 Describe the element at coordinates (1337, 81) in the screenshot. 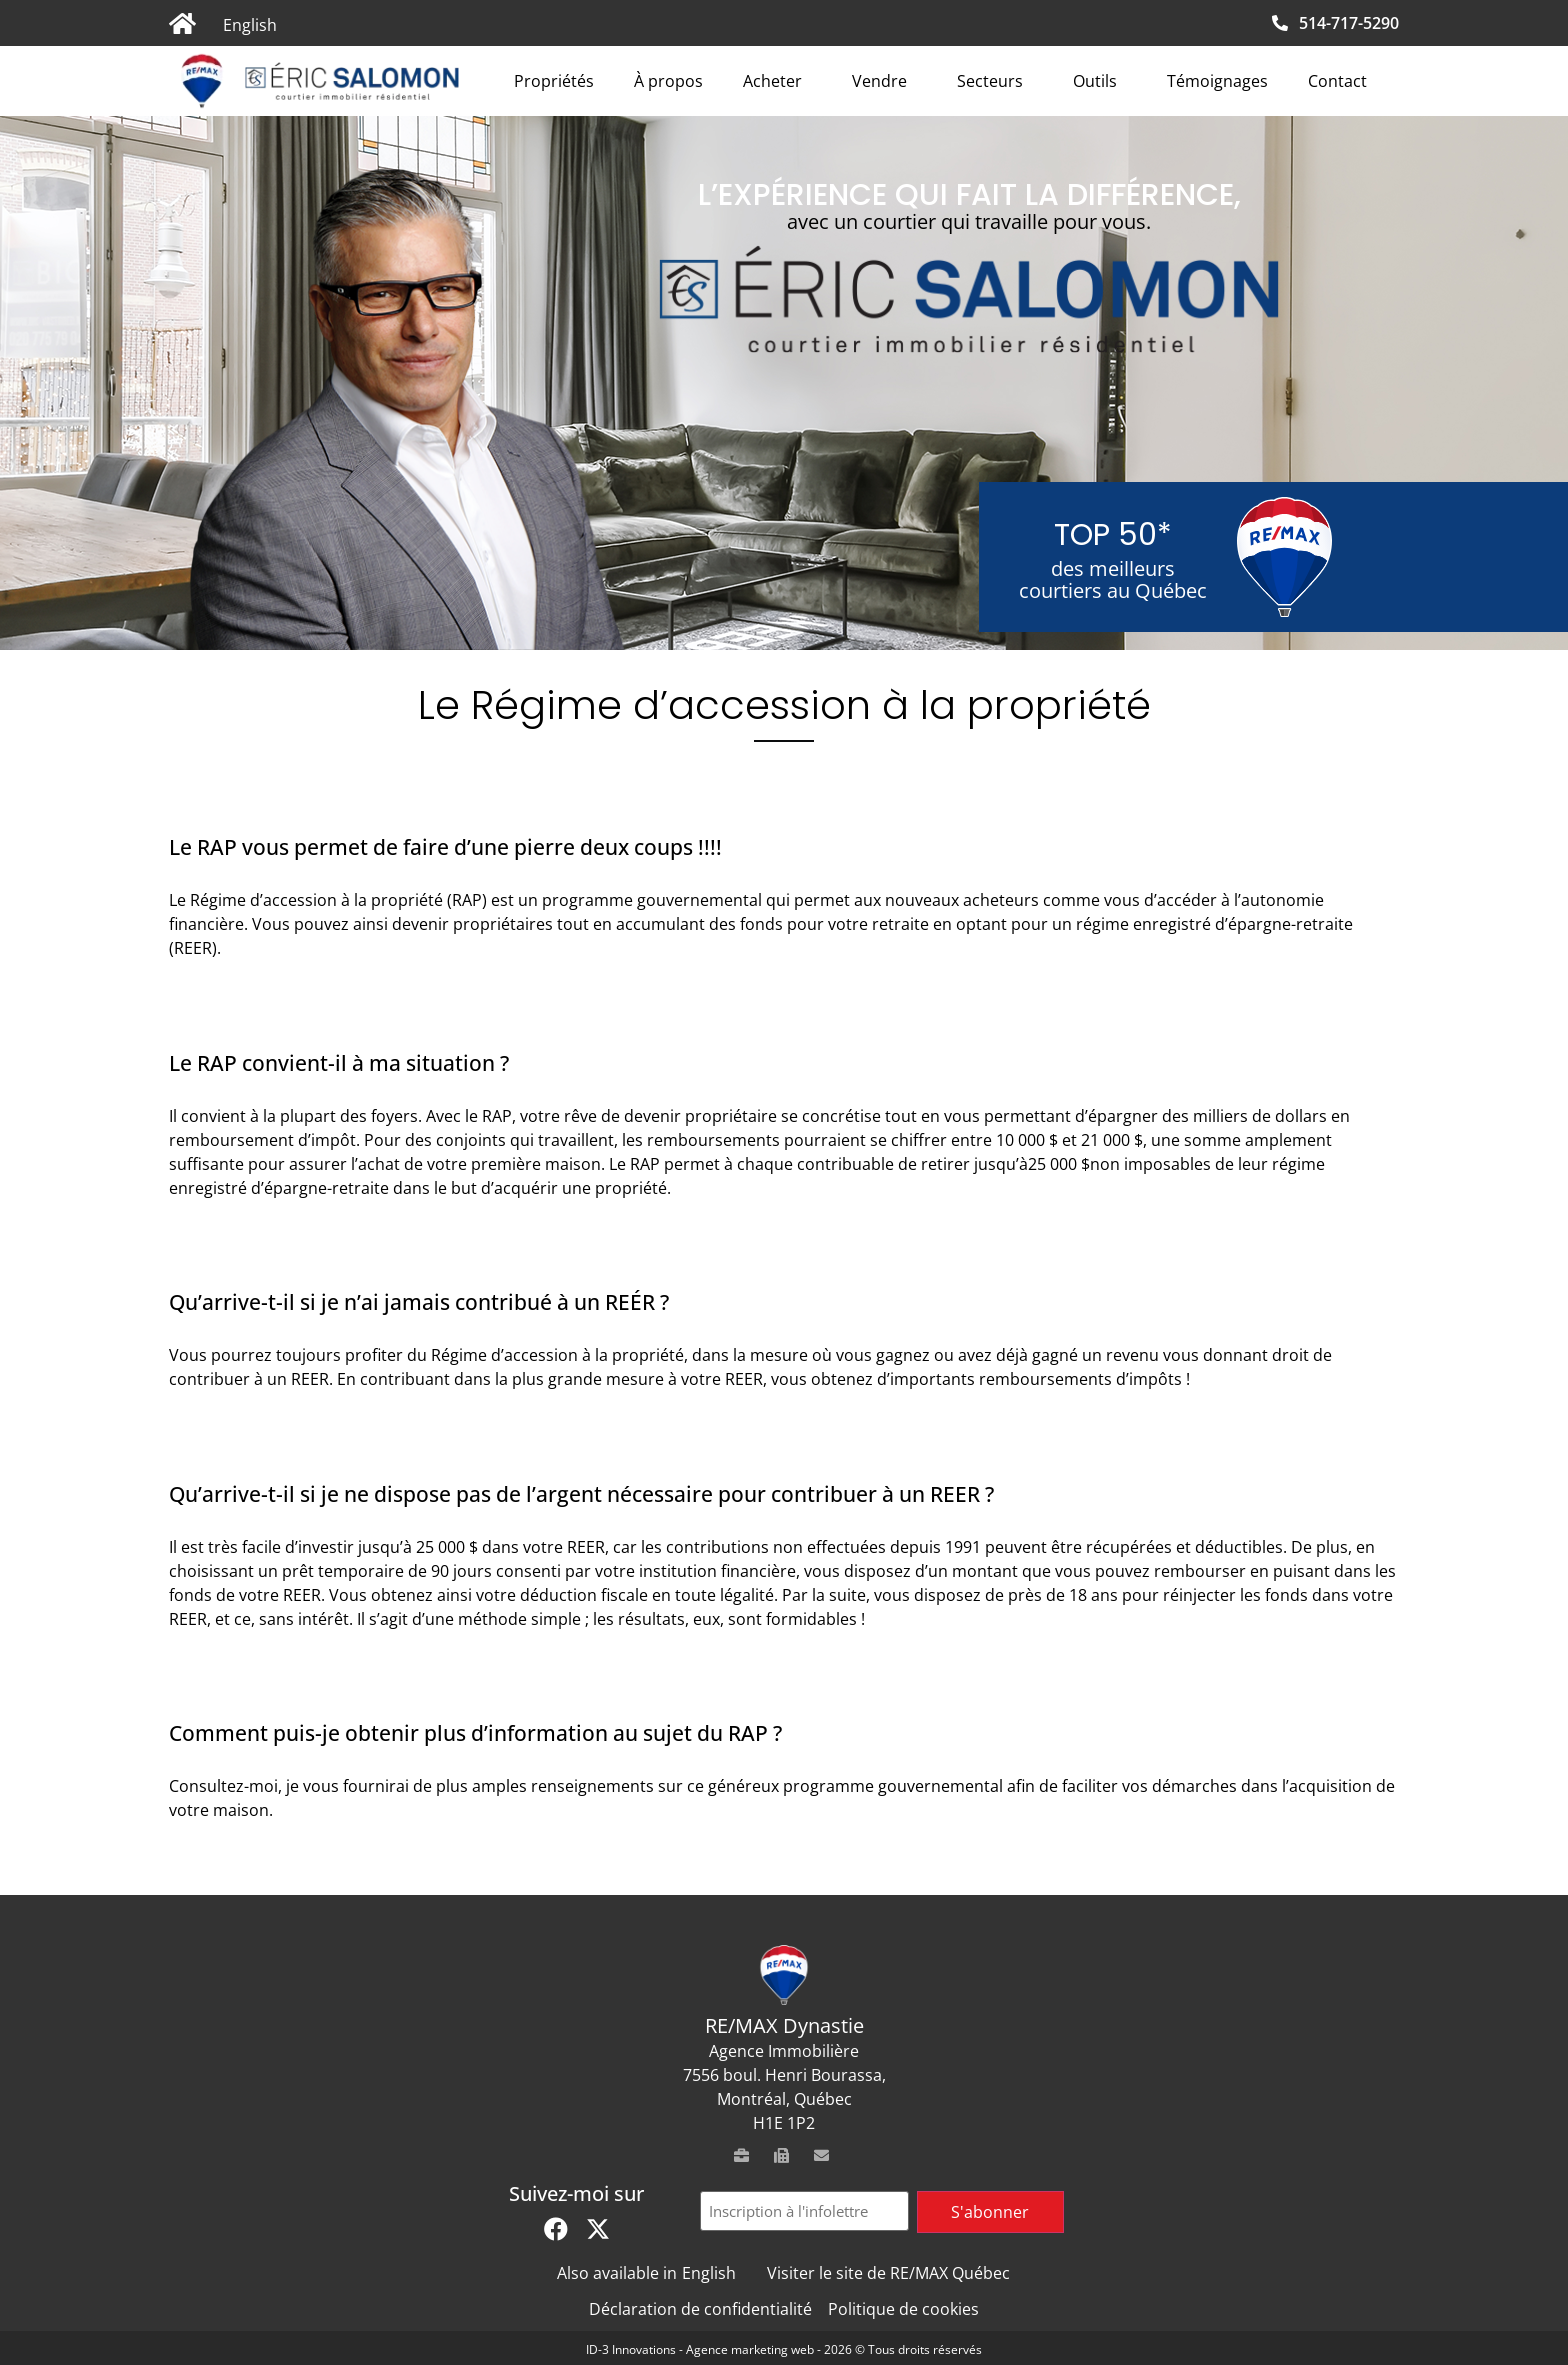

I see `Contact` at that location.